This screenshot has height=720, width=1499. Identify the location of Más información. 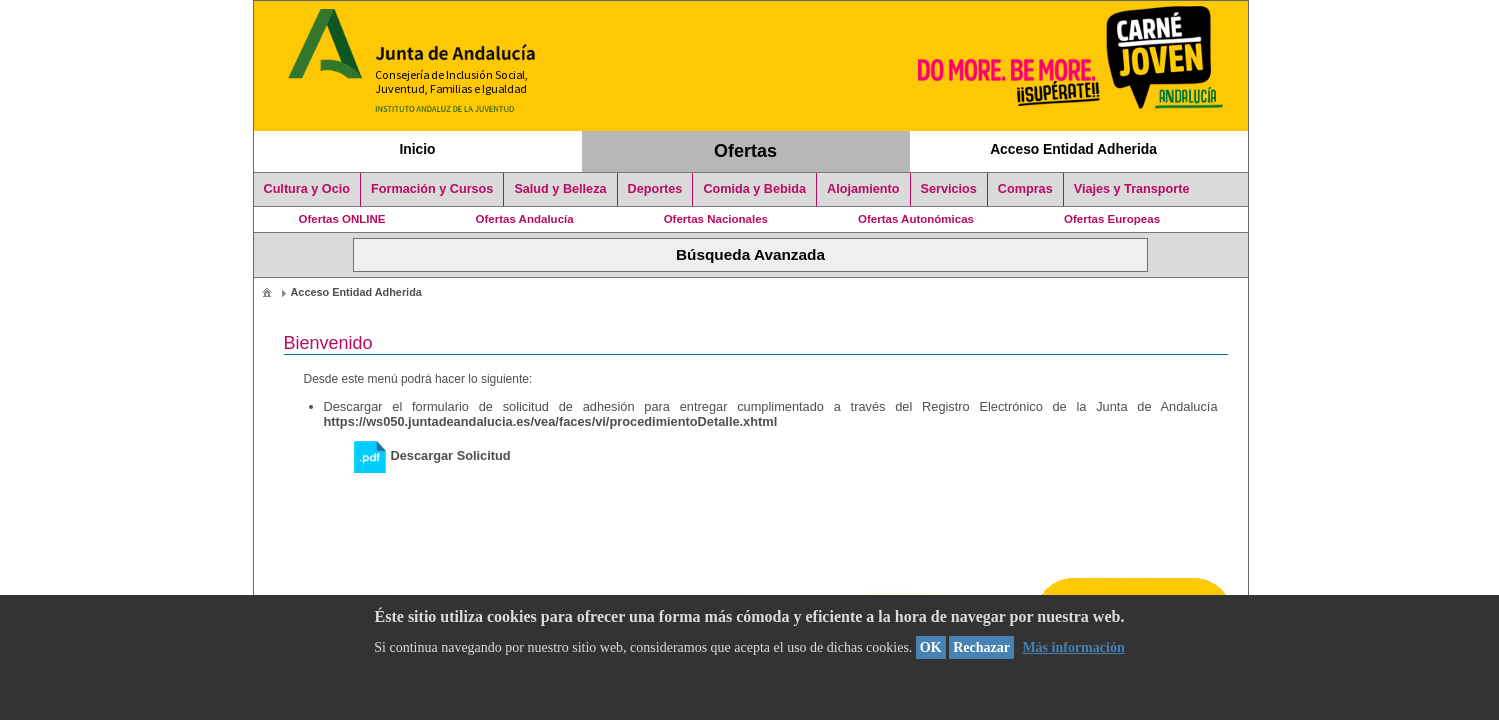
(1073, 647).